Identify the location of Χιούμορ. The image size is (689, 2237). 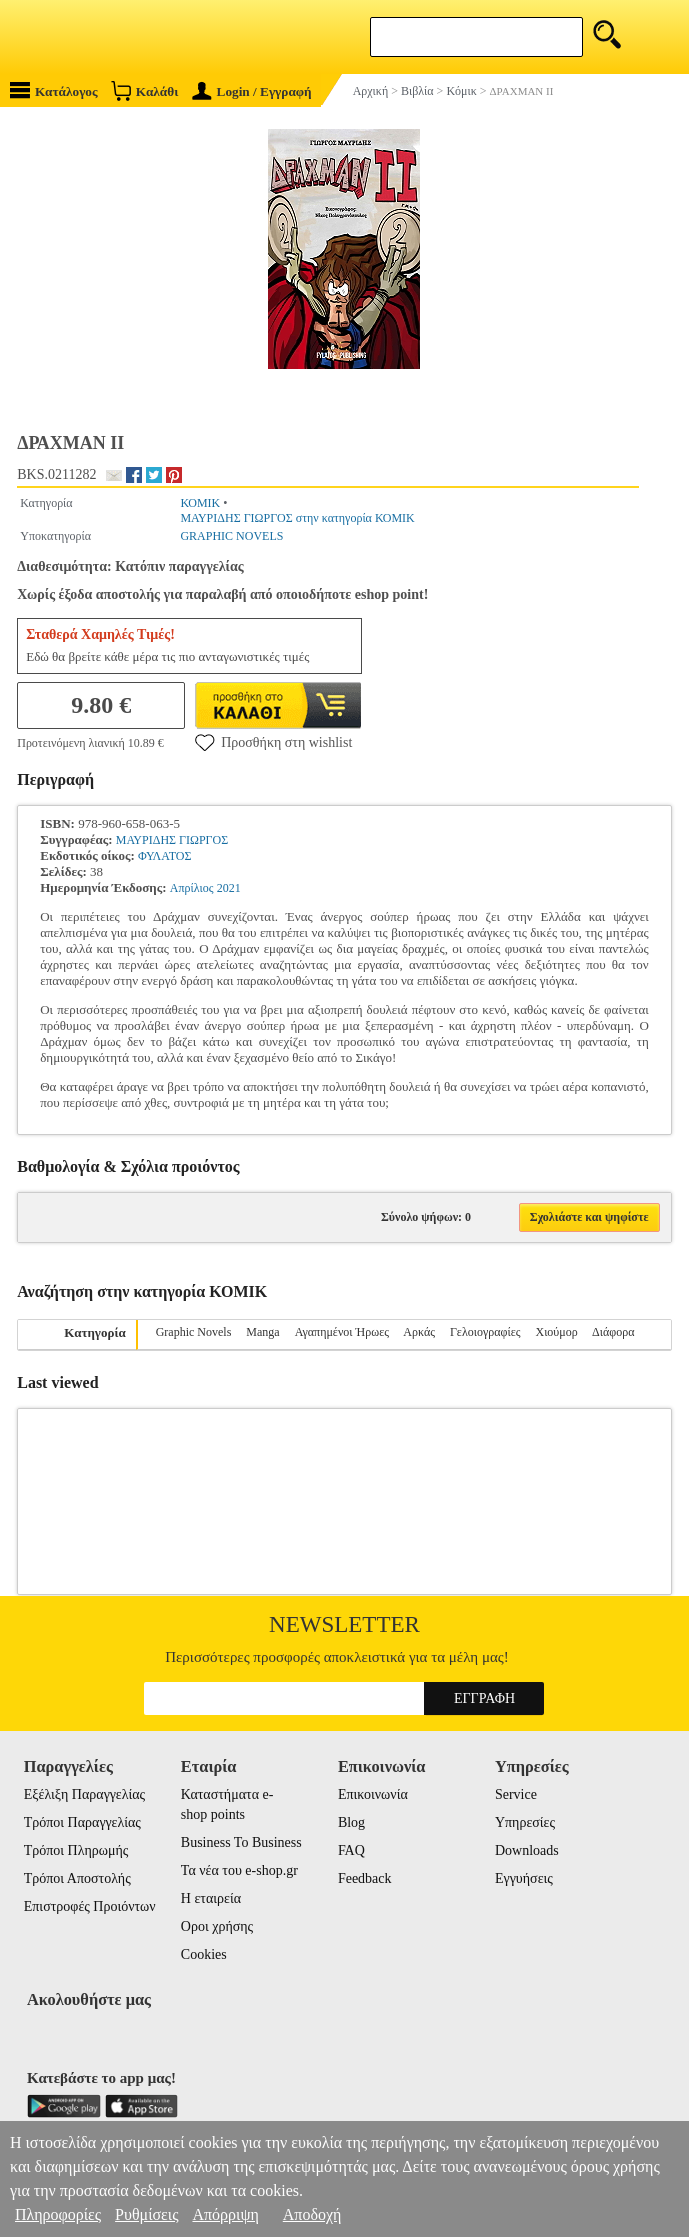
(556, 1332).